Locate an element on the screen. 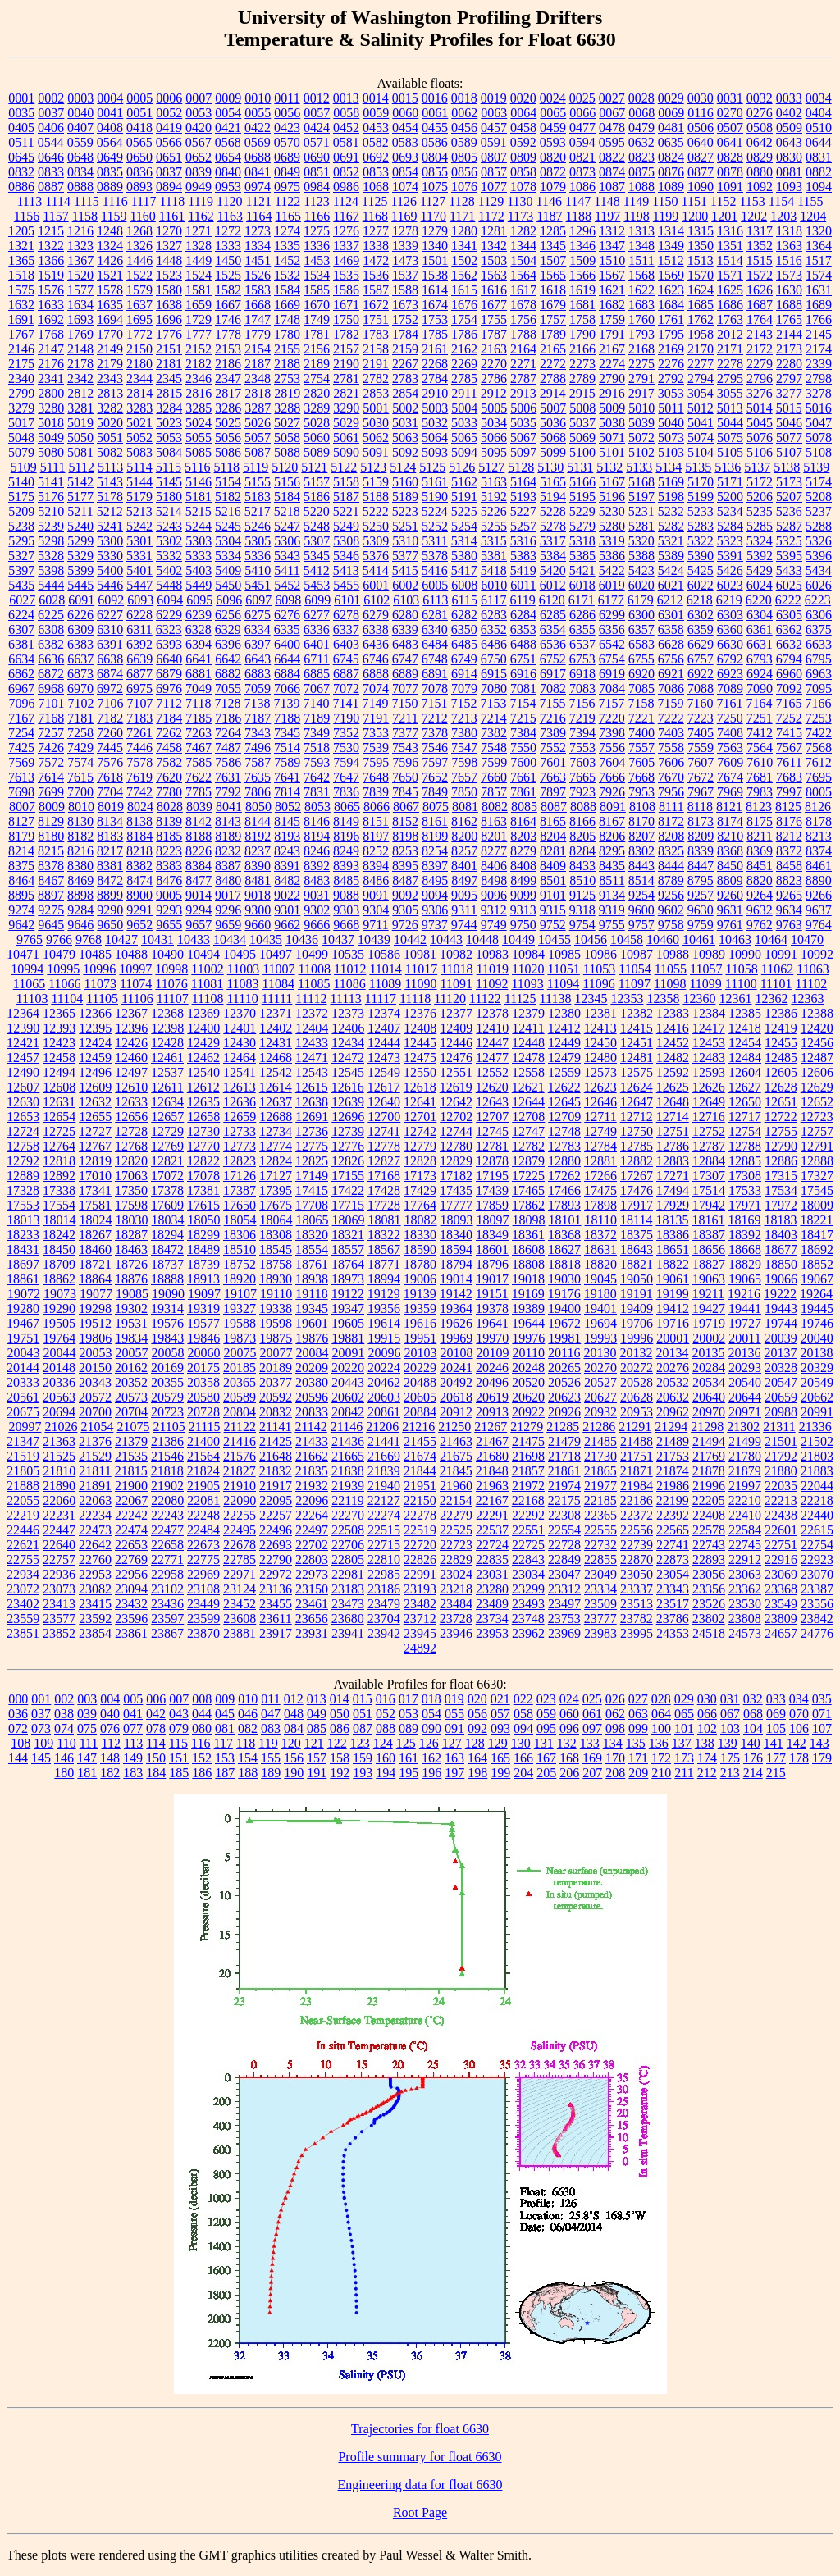  12487 is located at coordinates (817, 1058).